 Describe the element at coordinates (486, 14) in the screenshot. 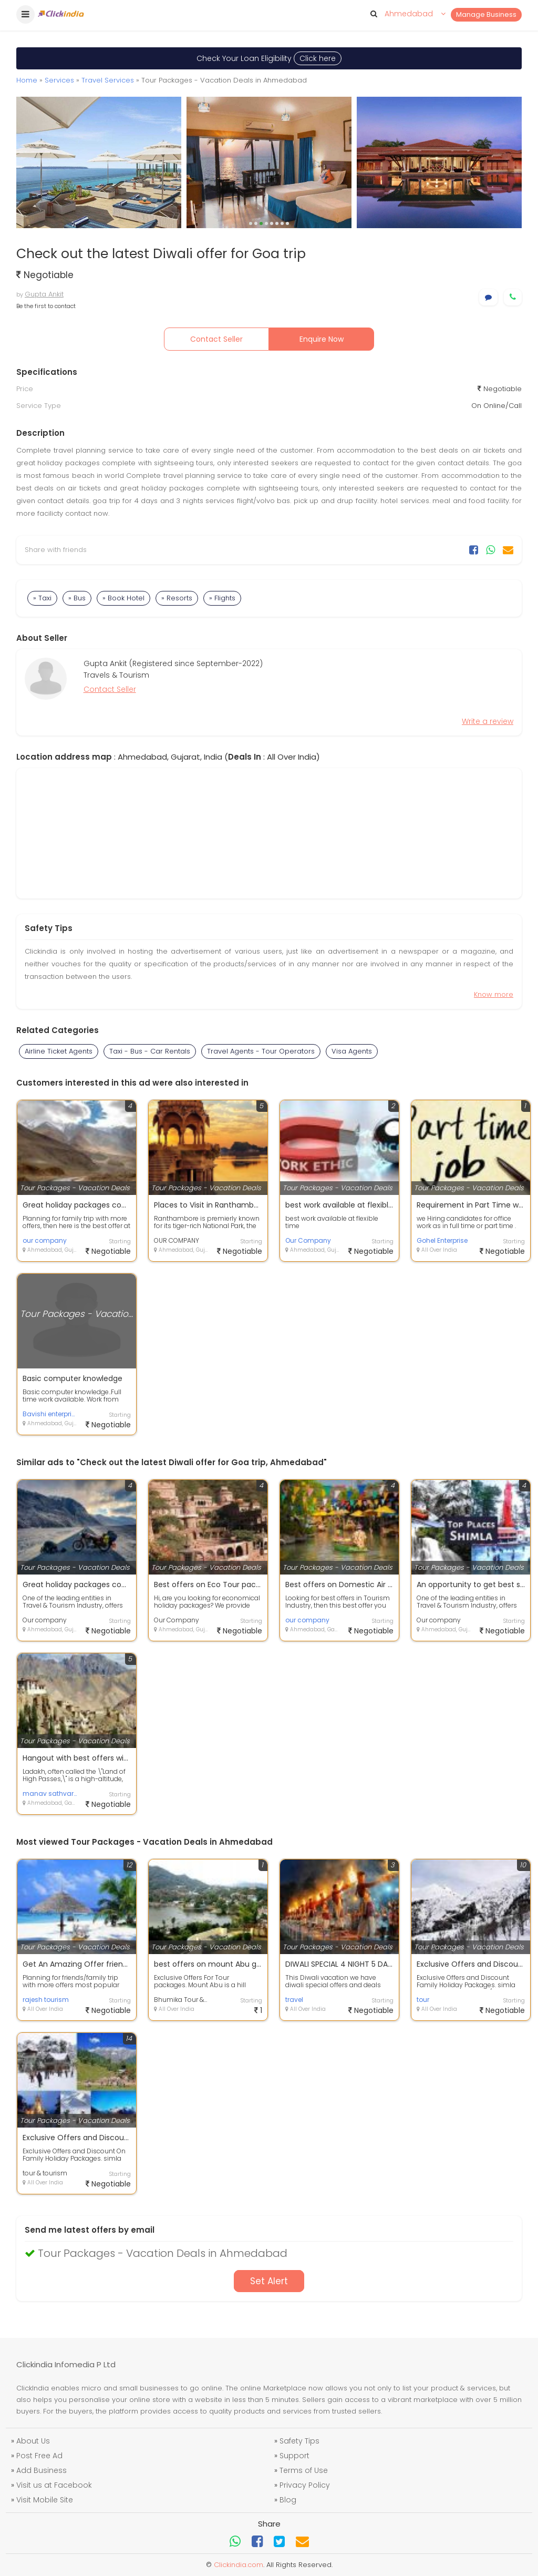

I see `Manage Business` at that location.